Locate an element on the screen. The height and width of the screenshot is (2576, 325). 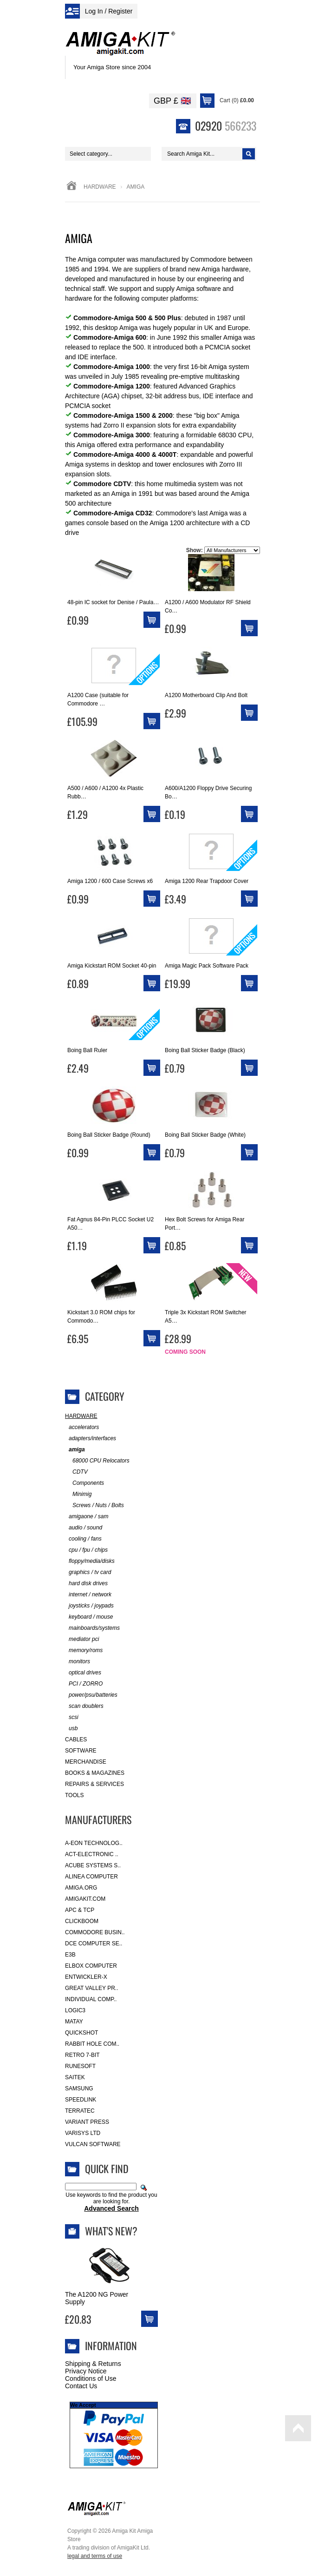
What's New? is located at coordinates (111, 2230).